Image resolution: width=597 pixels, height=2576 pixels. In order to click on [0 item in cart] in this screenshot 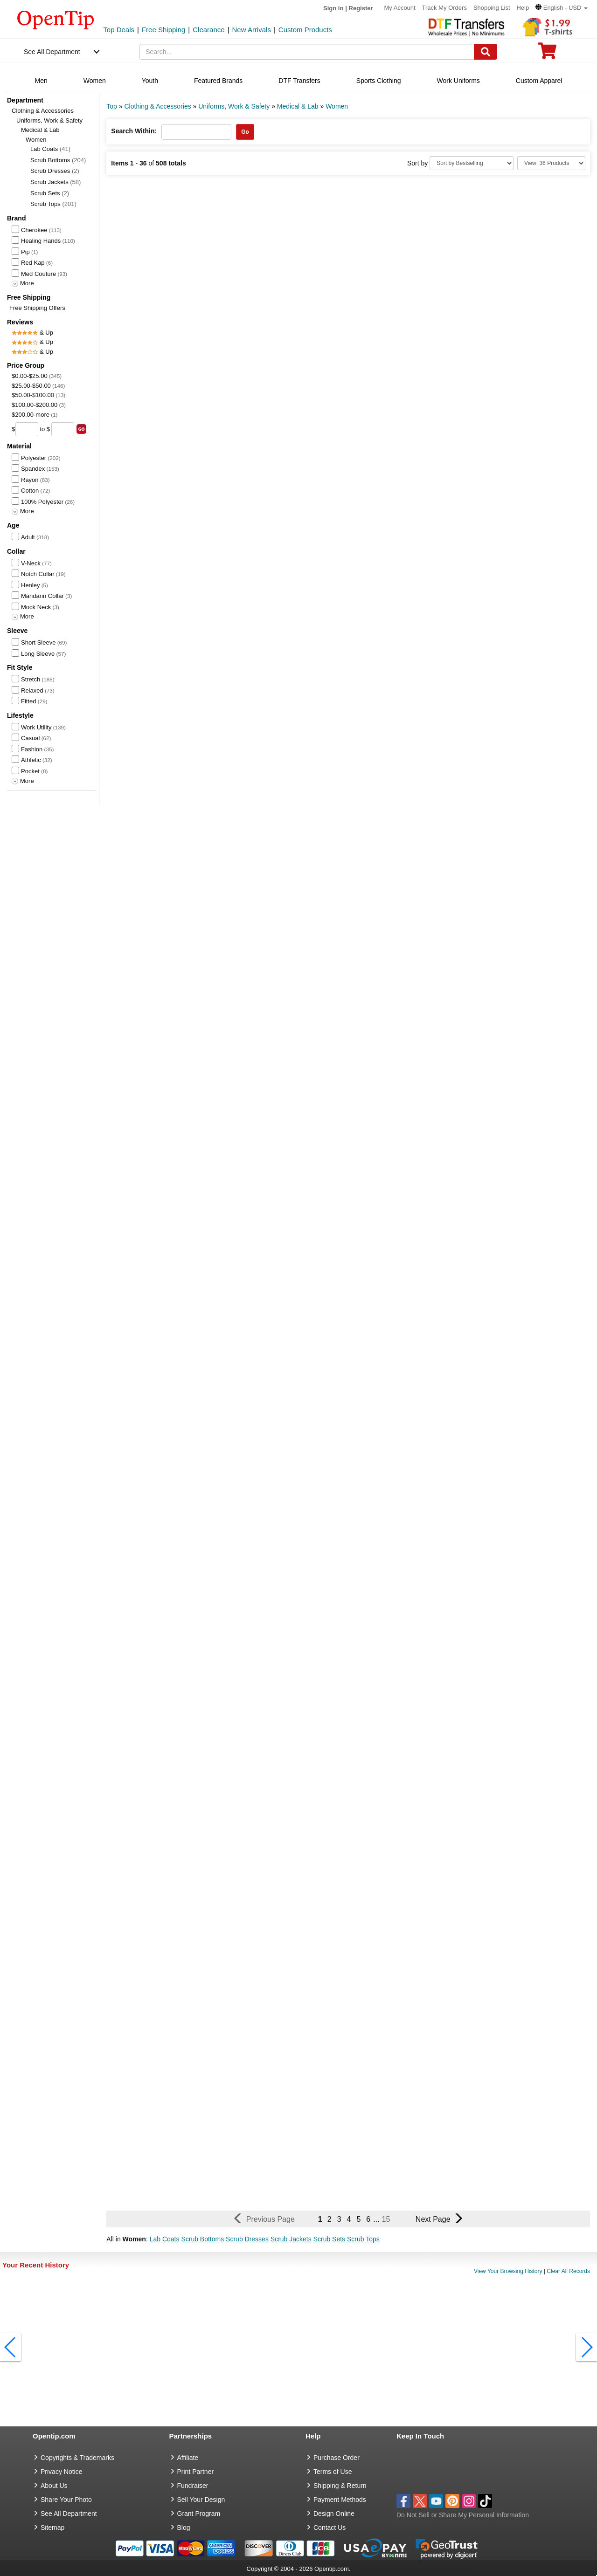, I will do `click(547, 53)`.